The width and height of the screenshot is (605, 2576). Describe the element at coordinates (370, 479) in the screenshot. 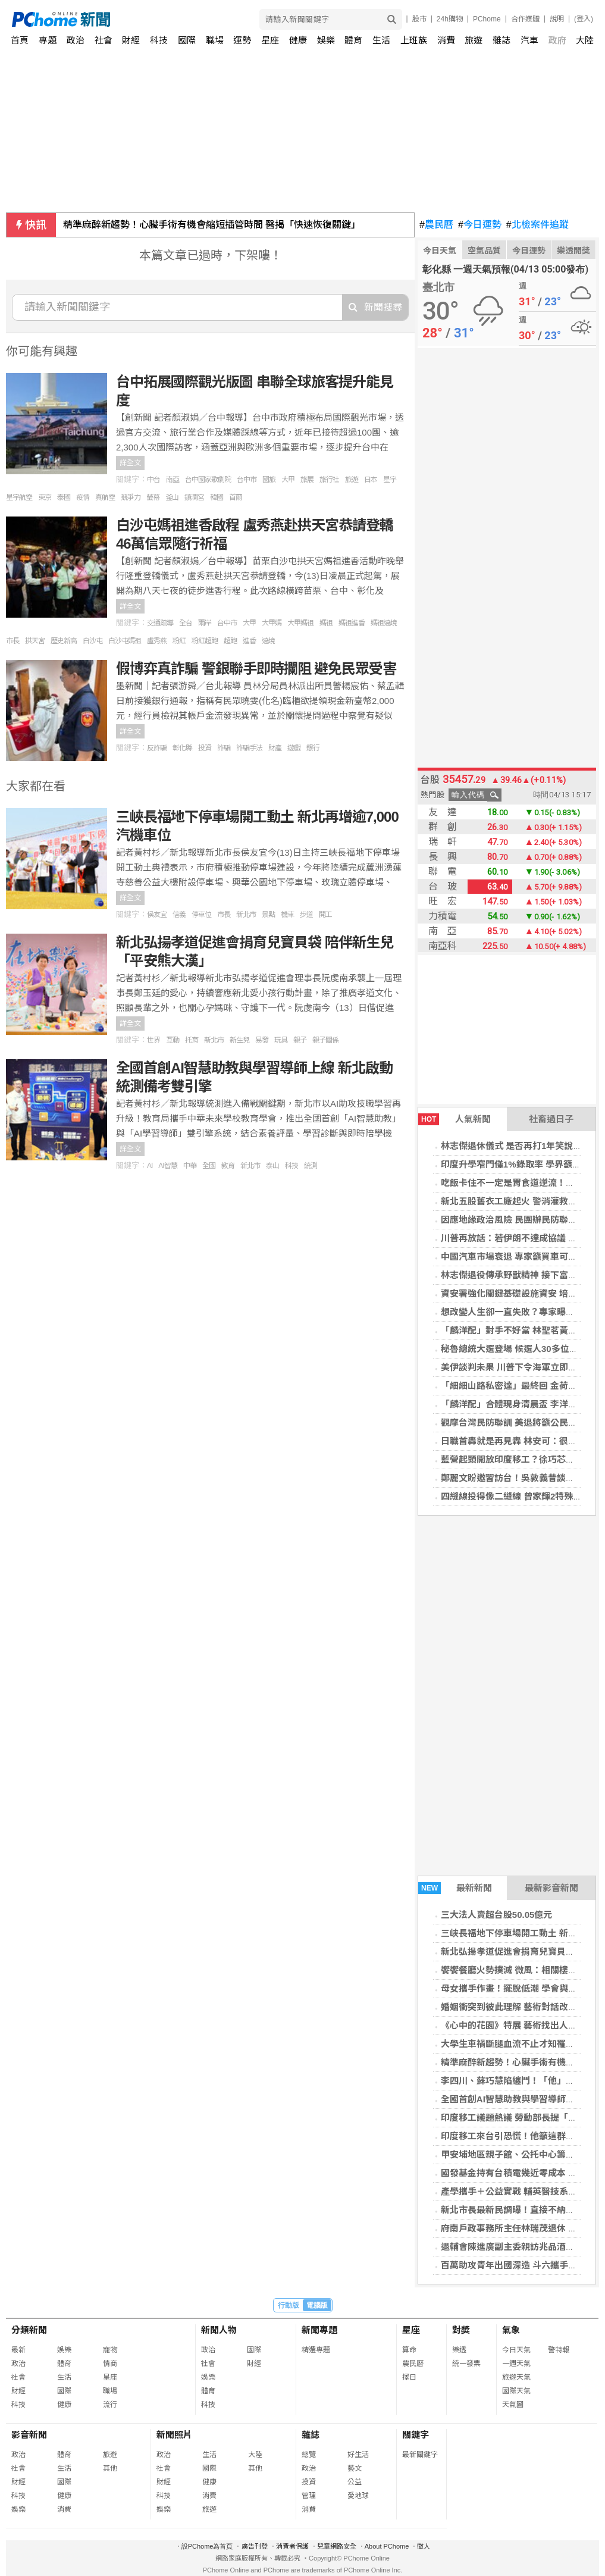

I see `日本` at that location.